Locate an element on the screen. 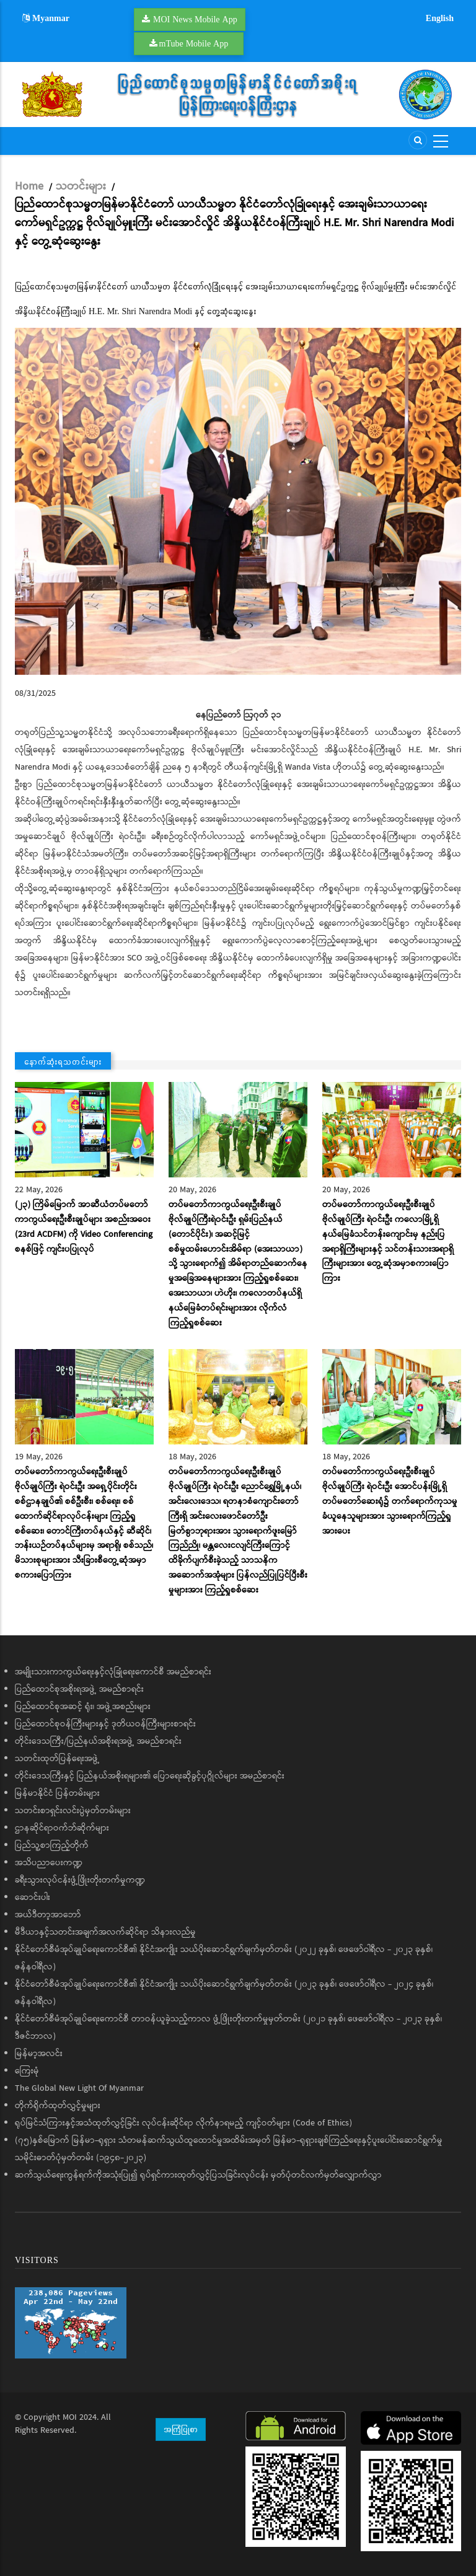  ကြေးမုံ is located at coordinates (27, 2071).